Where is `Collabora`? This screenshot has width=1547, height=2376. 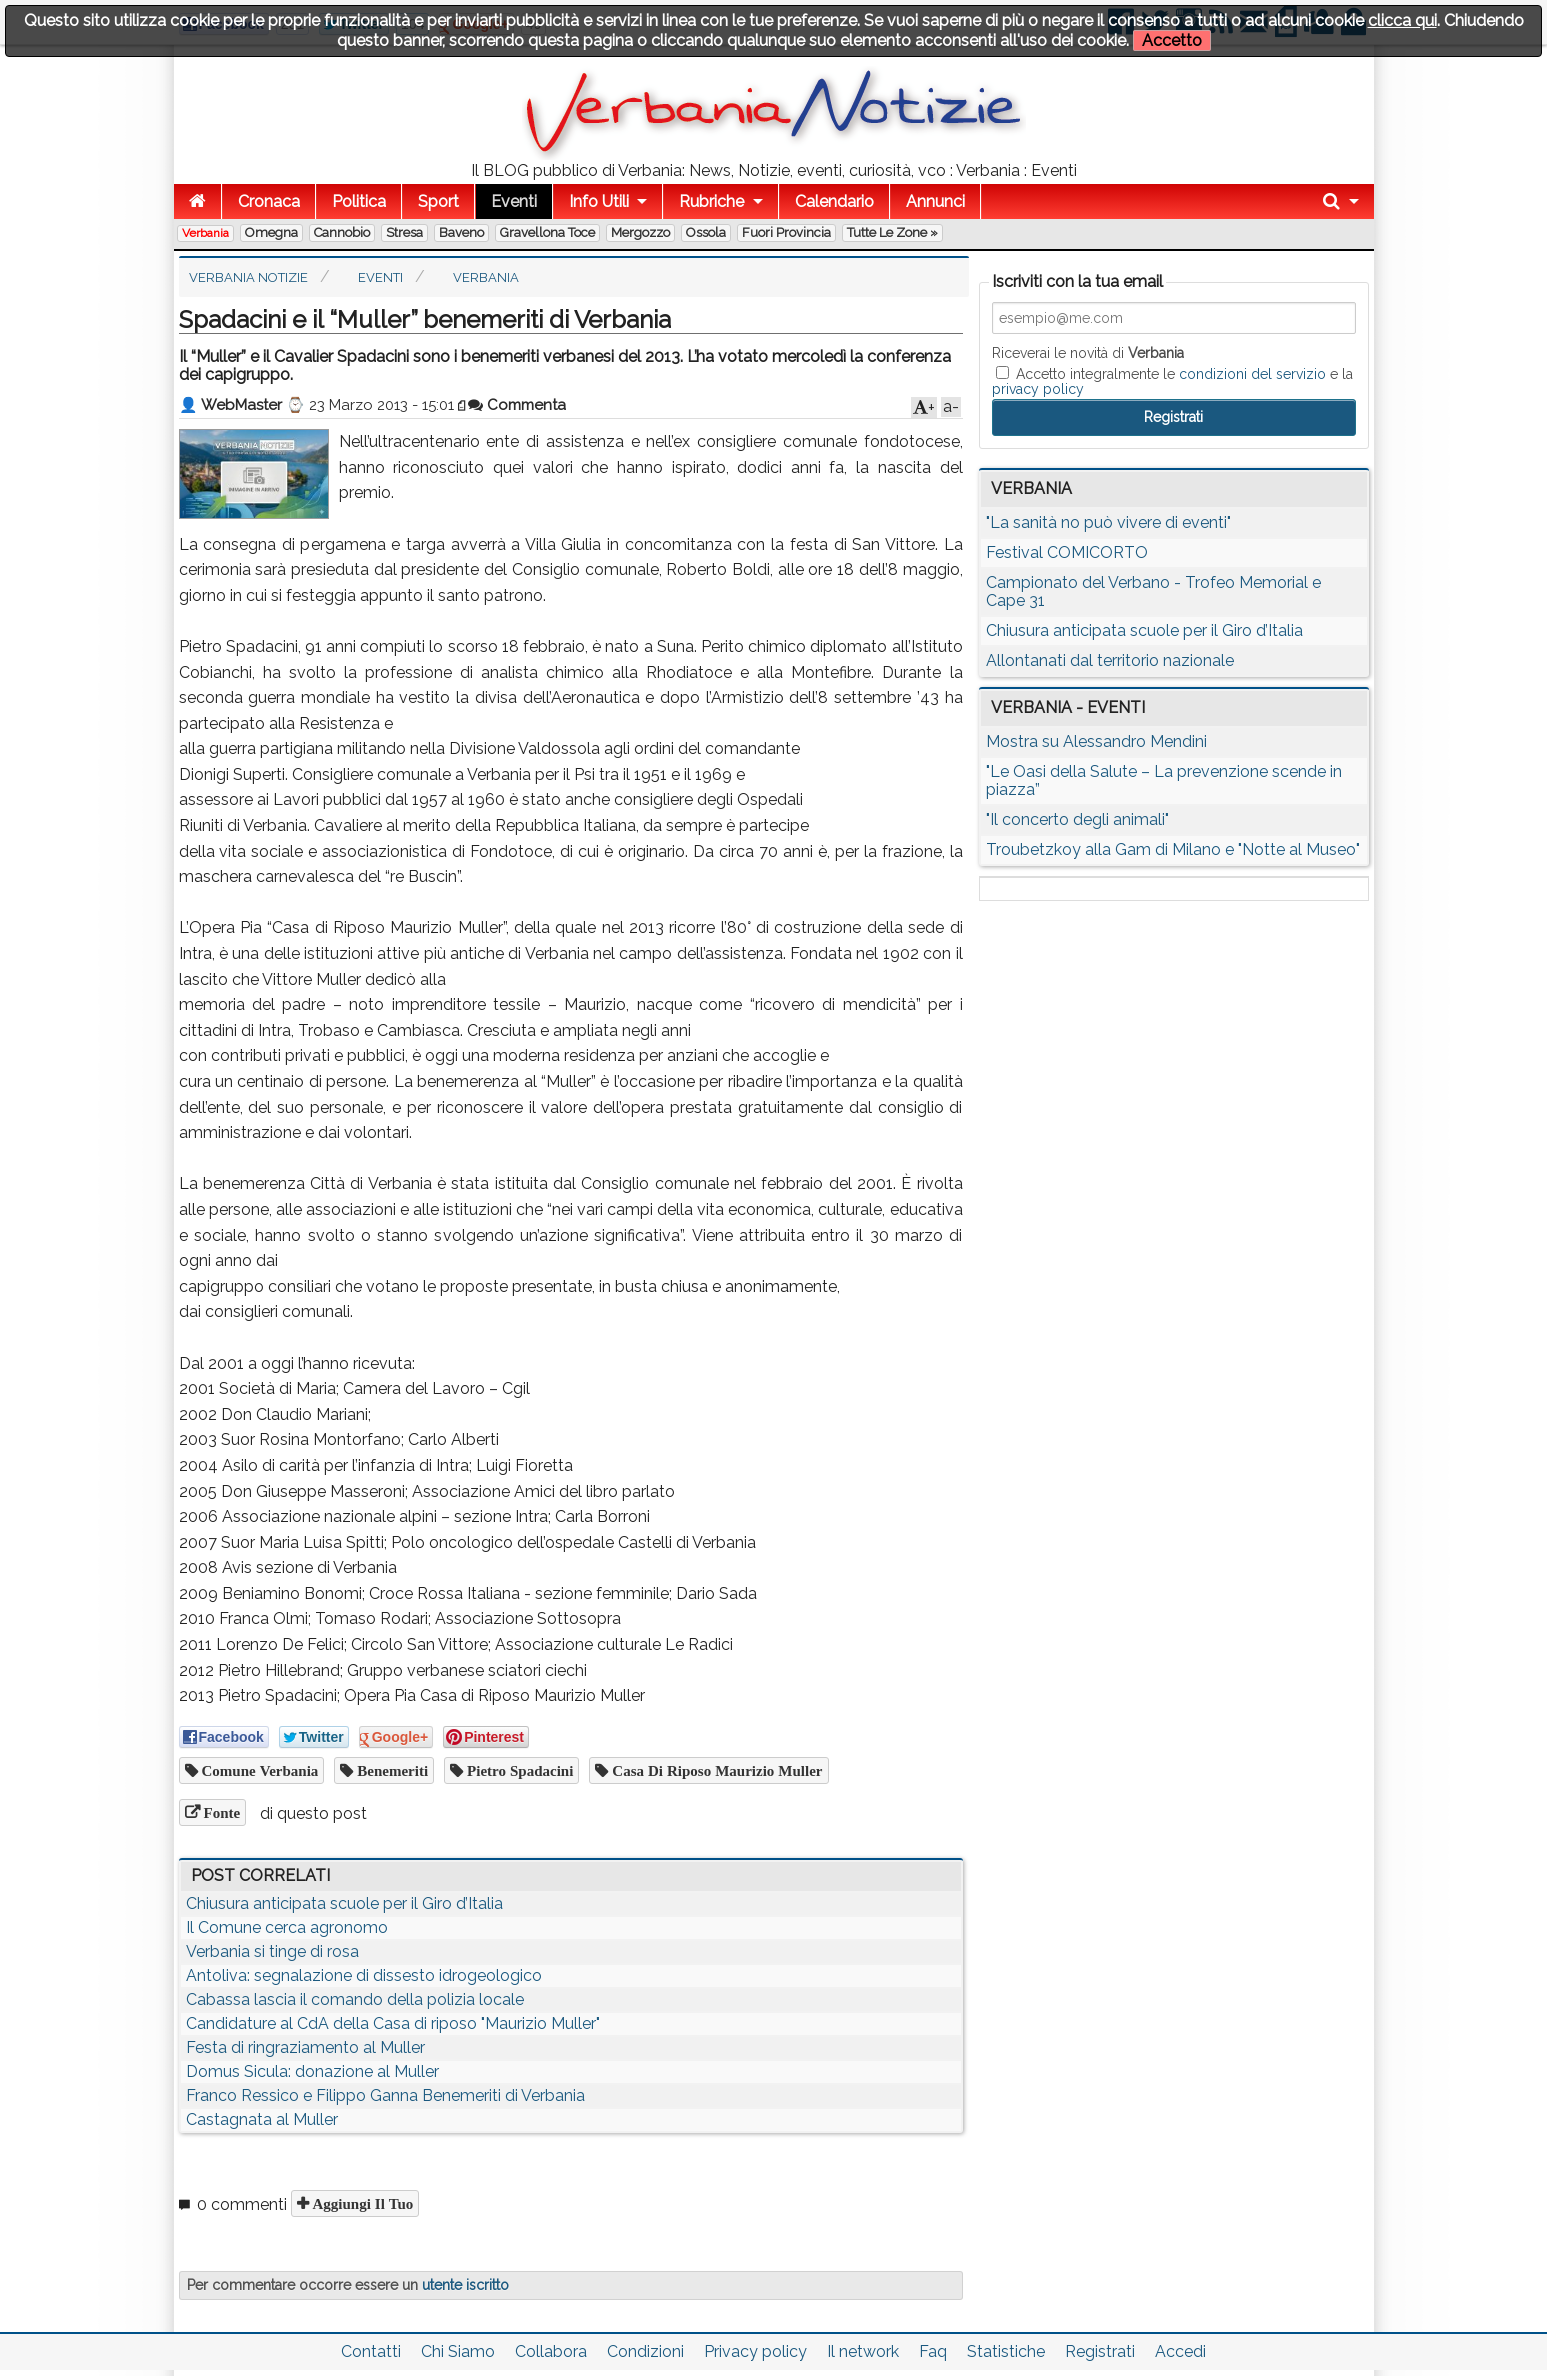 Collabora is located at coordinates (551, 2351).